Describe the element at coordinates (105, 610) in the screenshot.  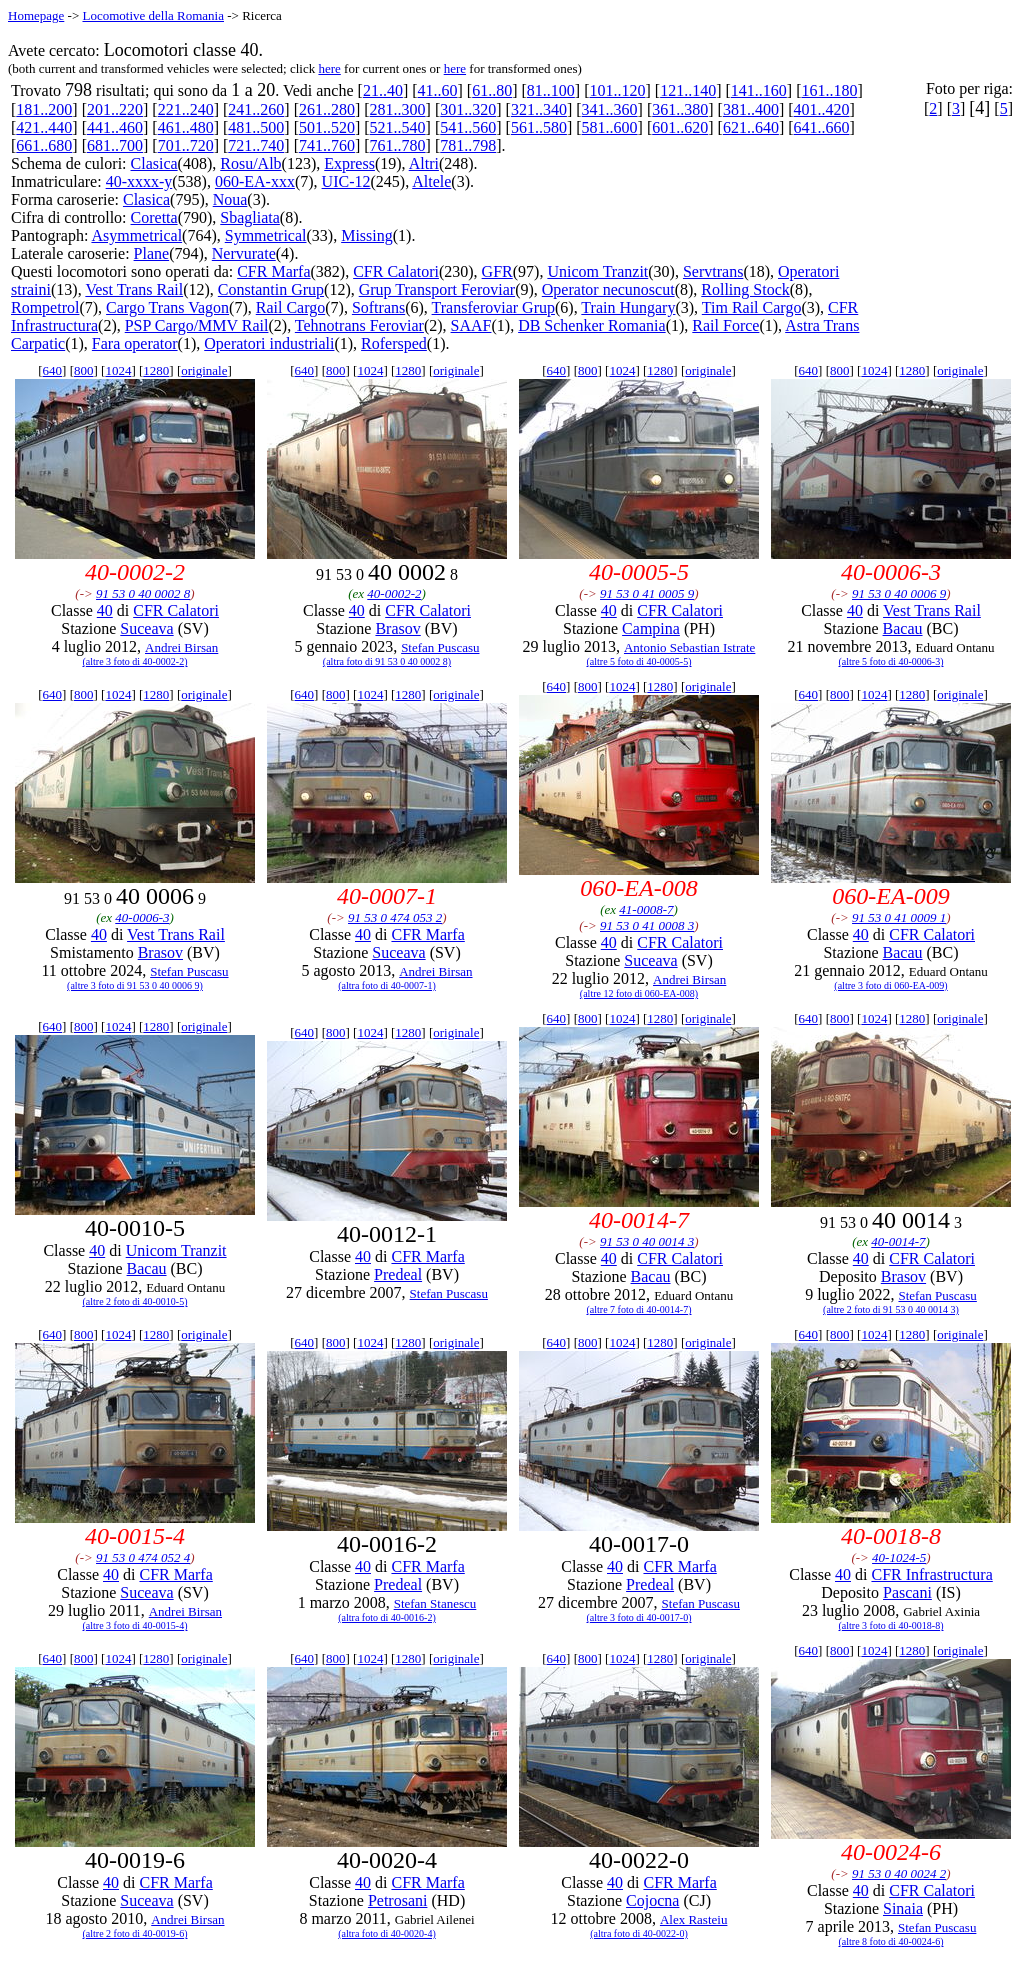
I see `40` at that location.